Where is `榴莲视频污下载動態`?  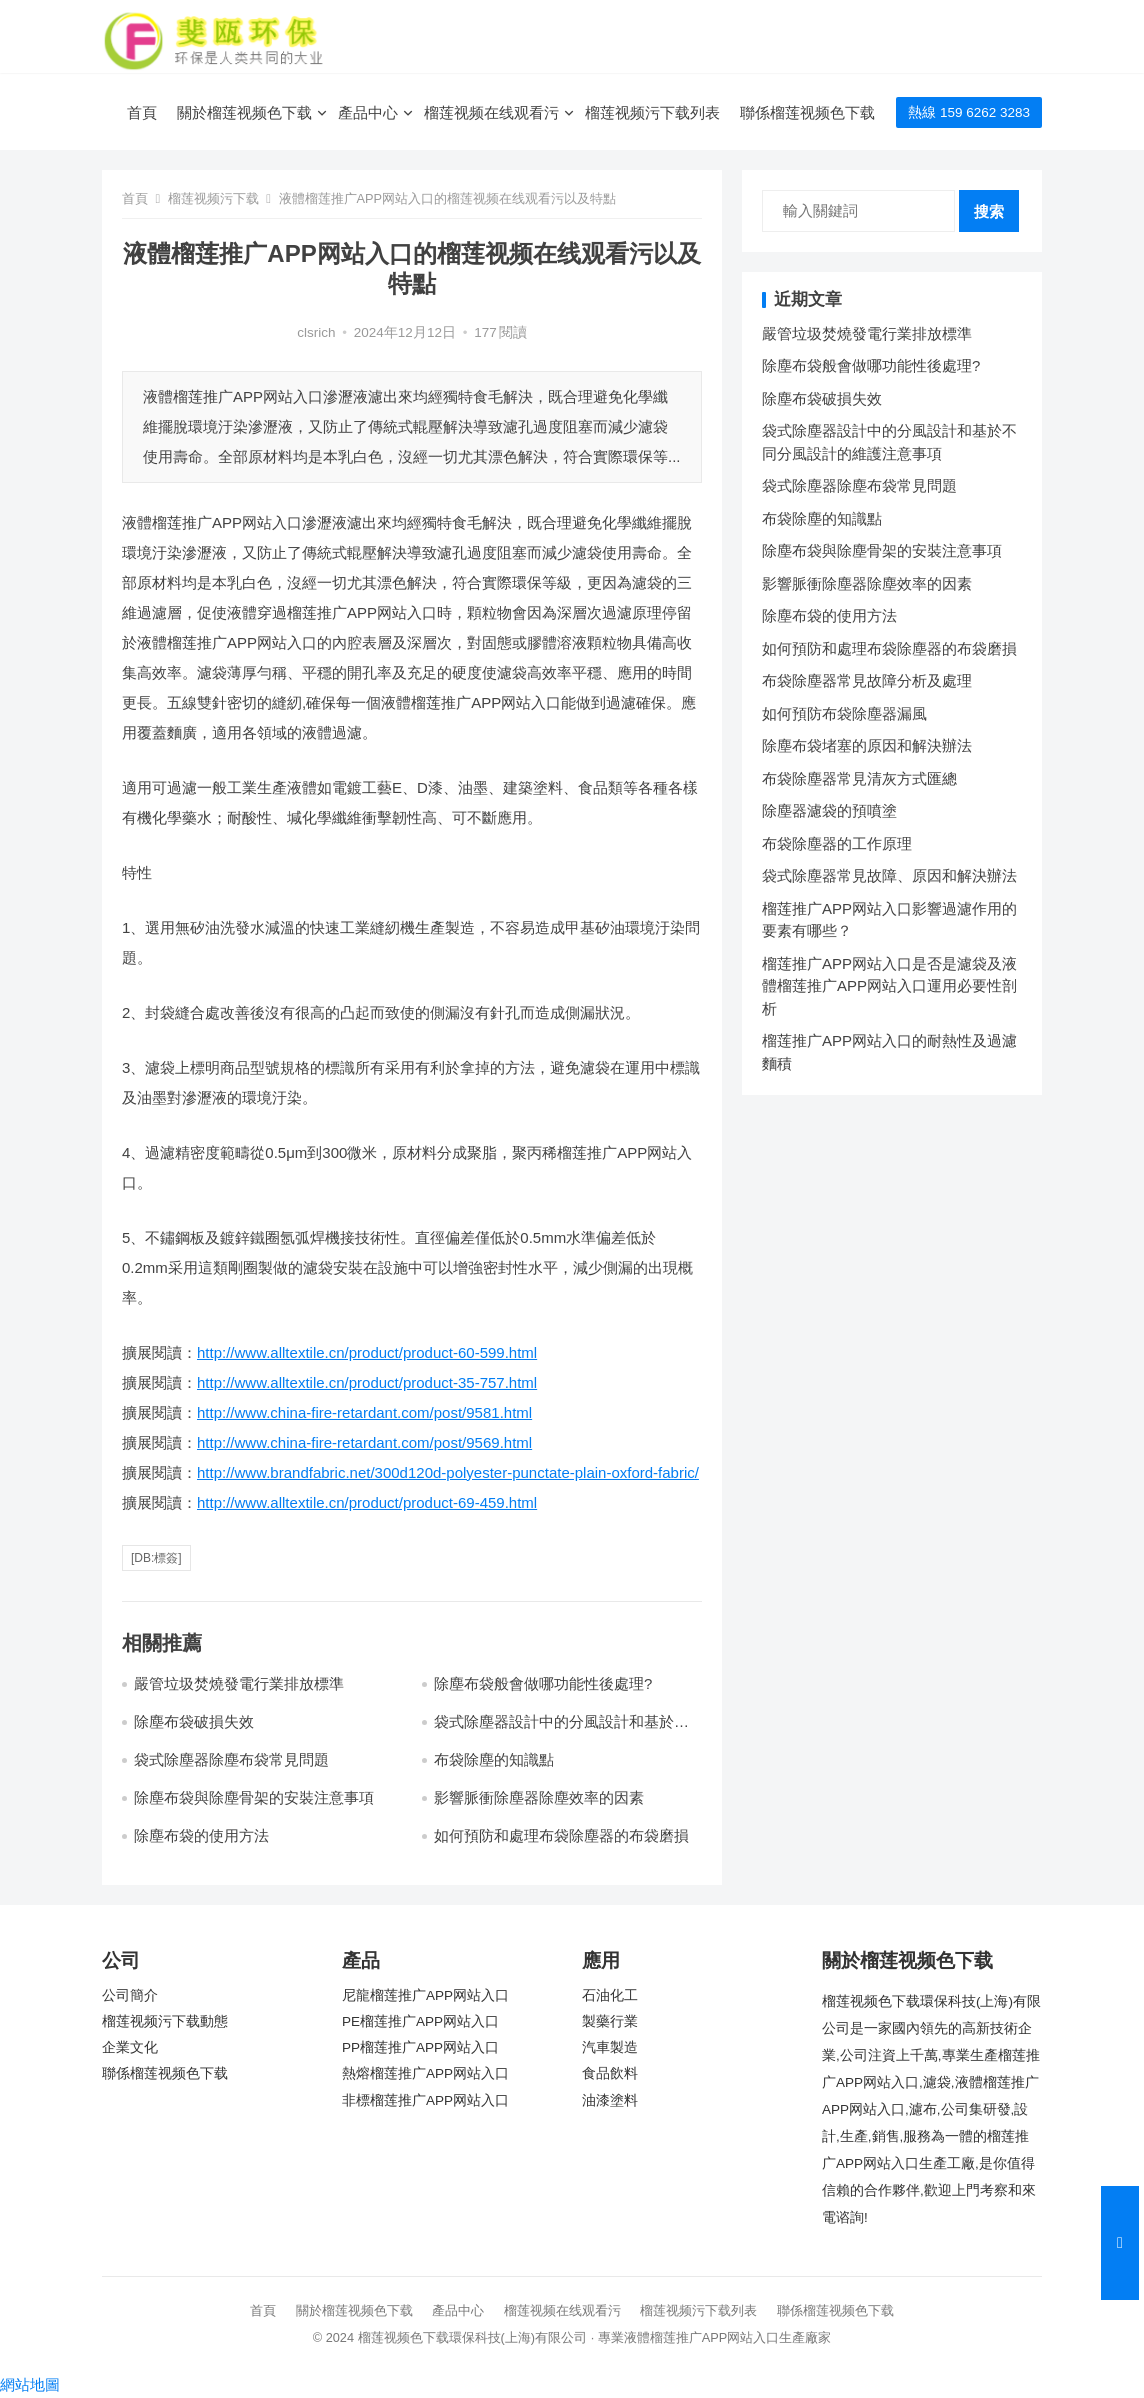 榴莲视频污下载動態 is located at coordinates (165, 2021).